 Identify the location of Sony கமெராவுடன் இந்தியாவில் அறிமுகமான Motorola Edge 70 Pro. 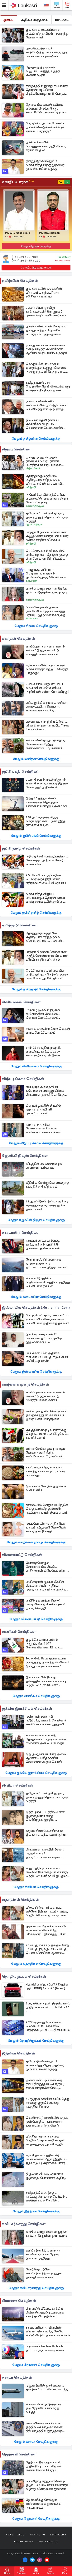
(48, 2007).